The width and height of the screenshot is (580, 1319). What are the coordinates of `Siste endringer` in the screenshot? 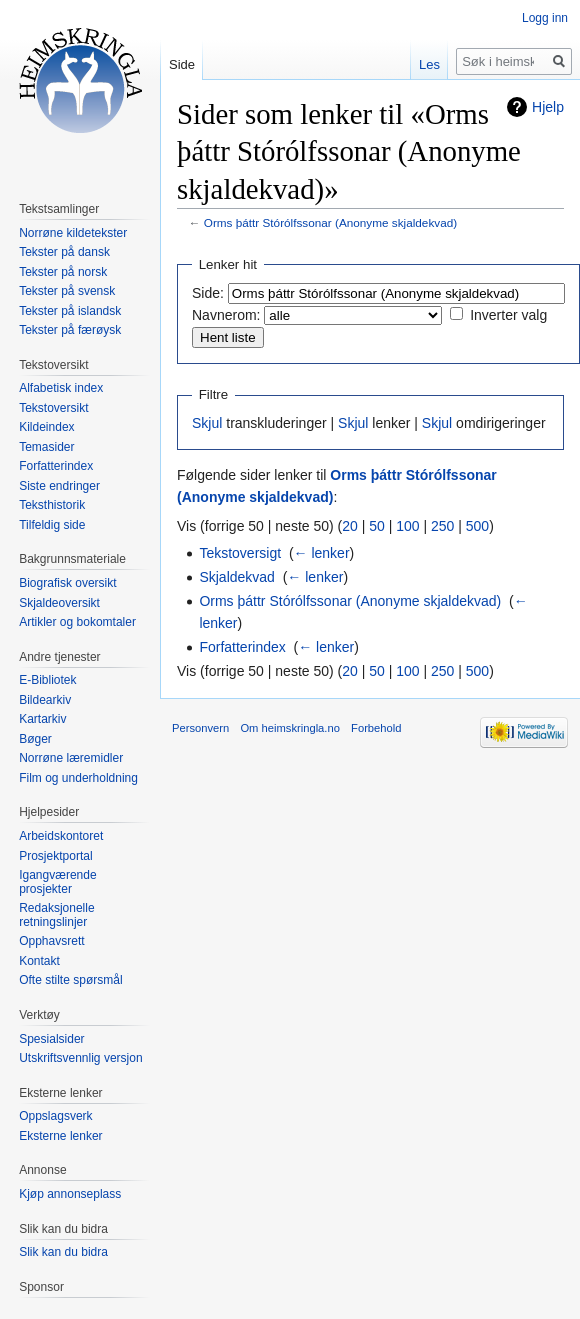 It's located at (59, 486).